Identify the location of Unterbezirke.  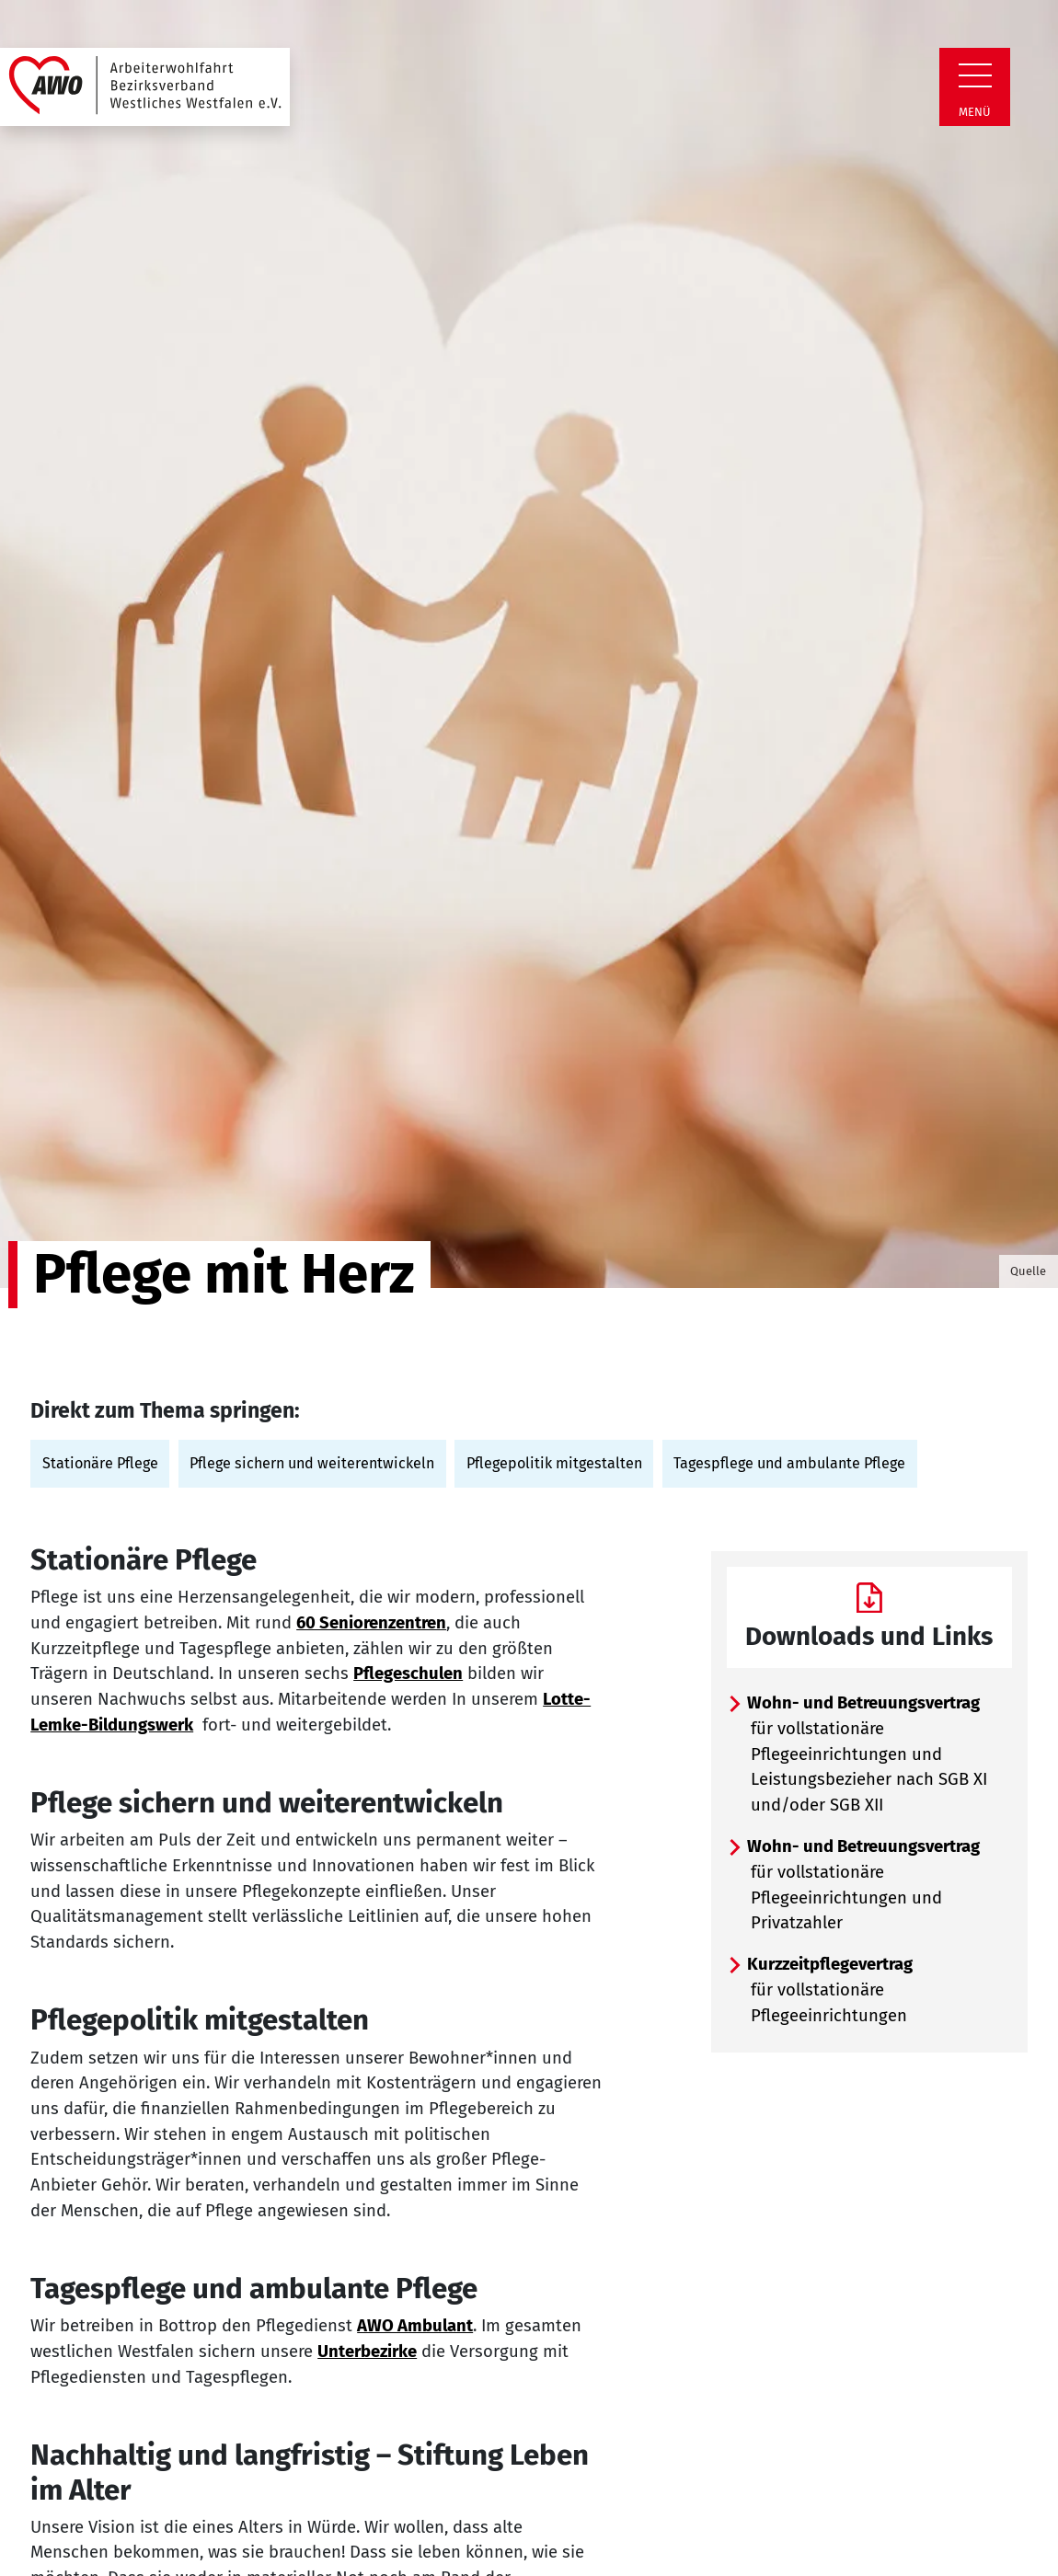
(367, 2351).